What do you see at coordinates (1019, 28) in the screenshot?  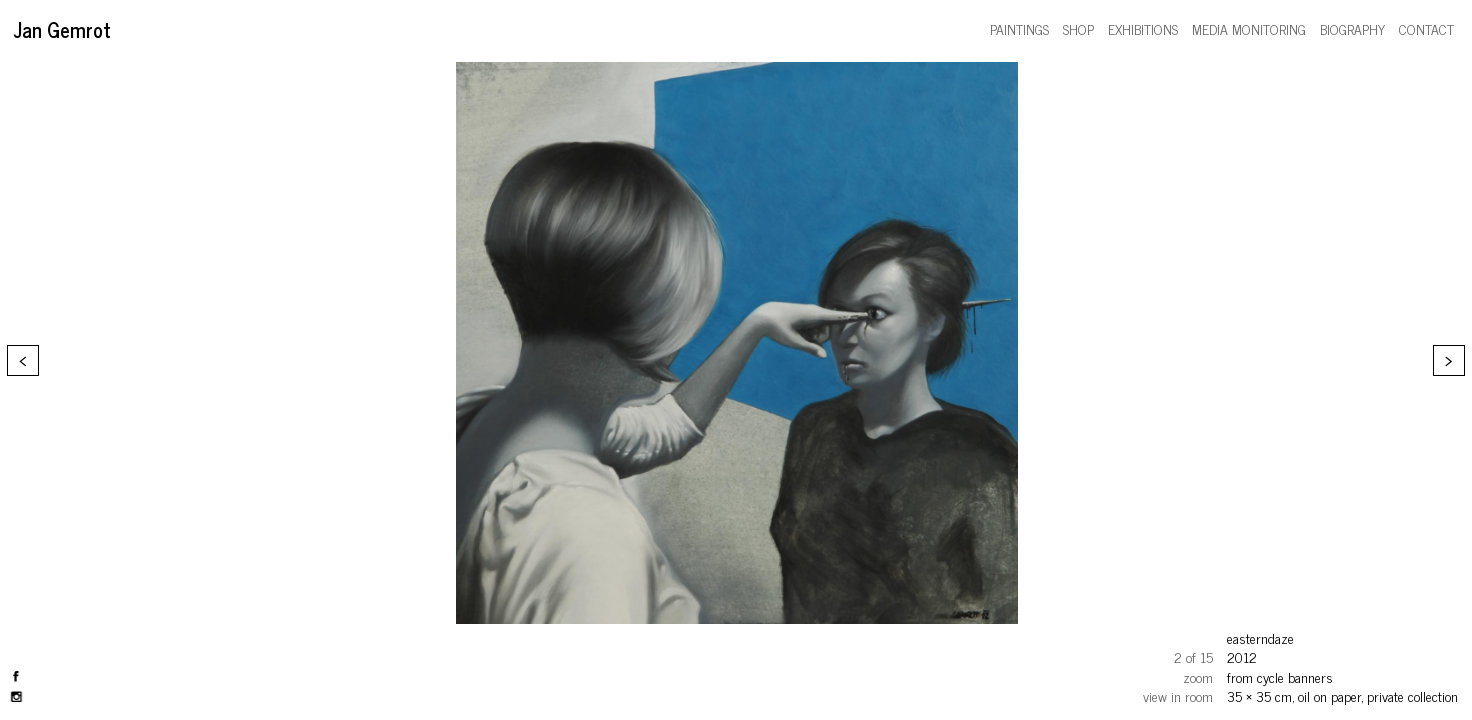 I see `paintings` at bounding box center [1019, 28].